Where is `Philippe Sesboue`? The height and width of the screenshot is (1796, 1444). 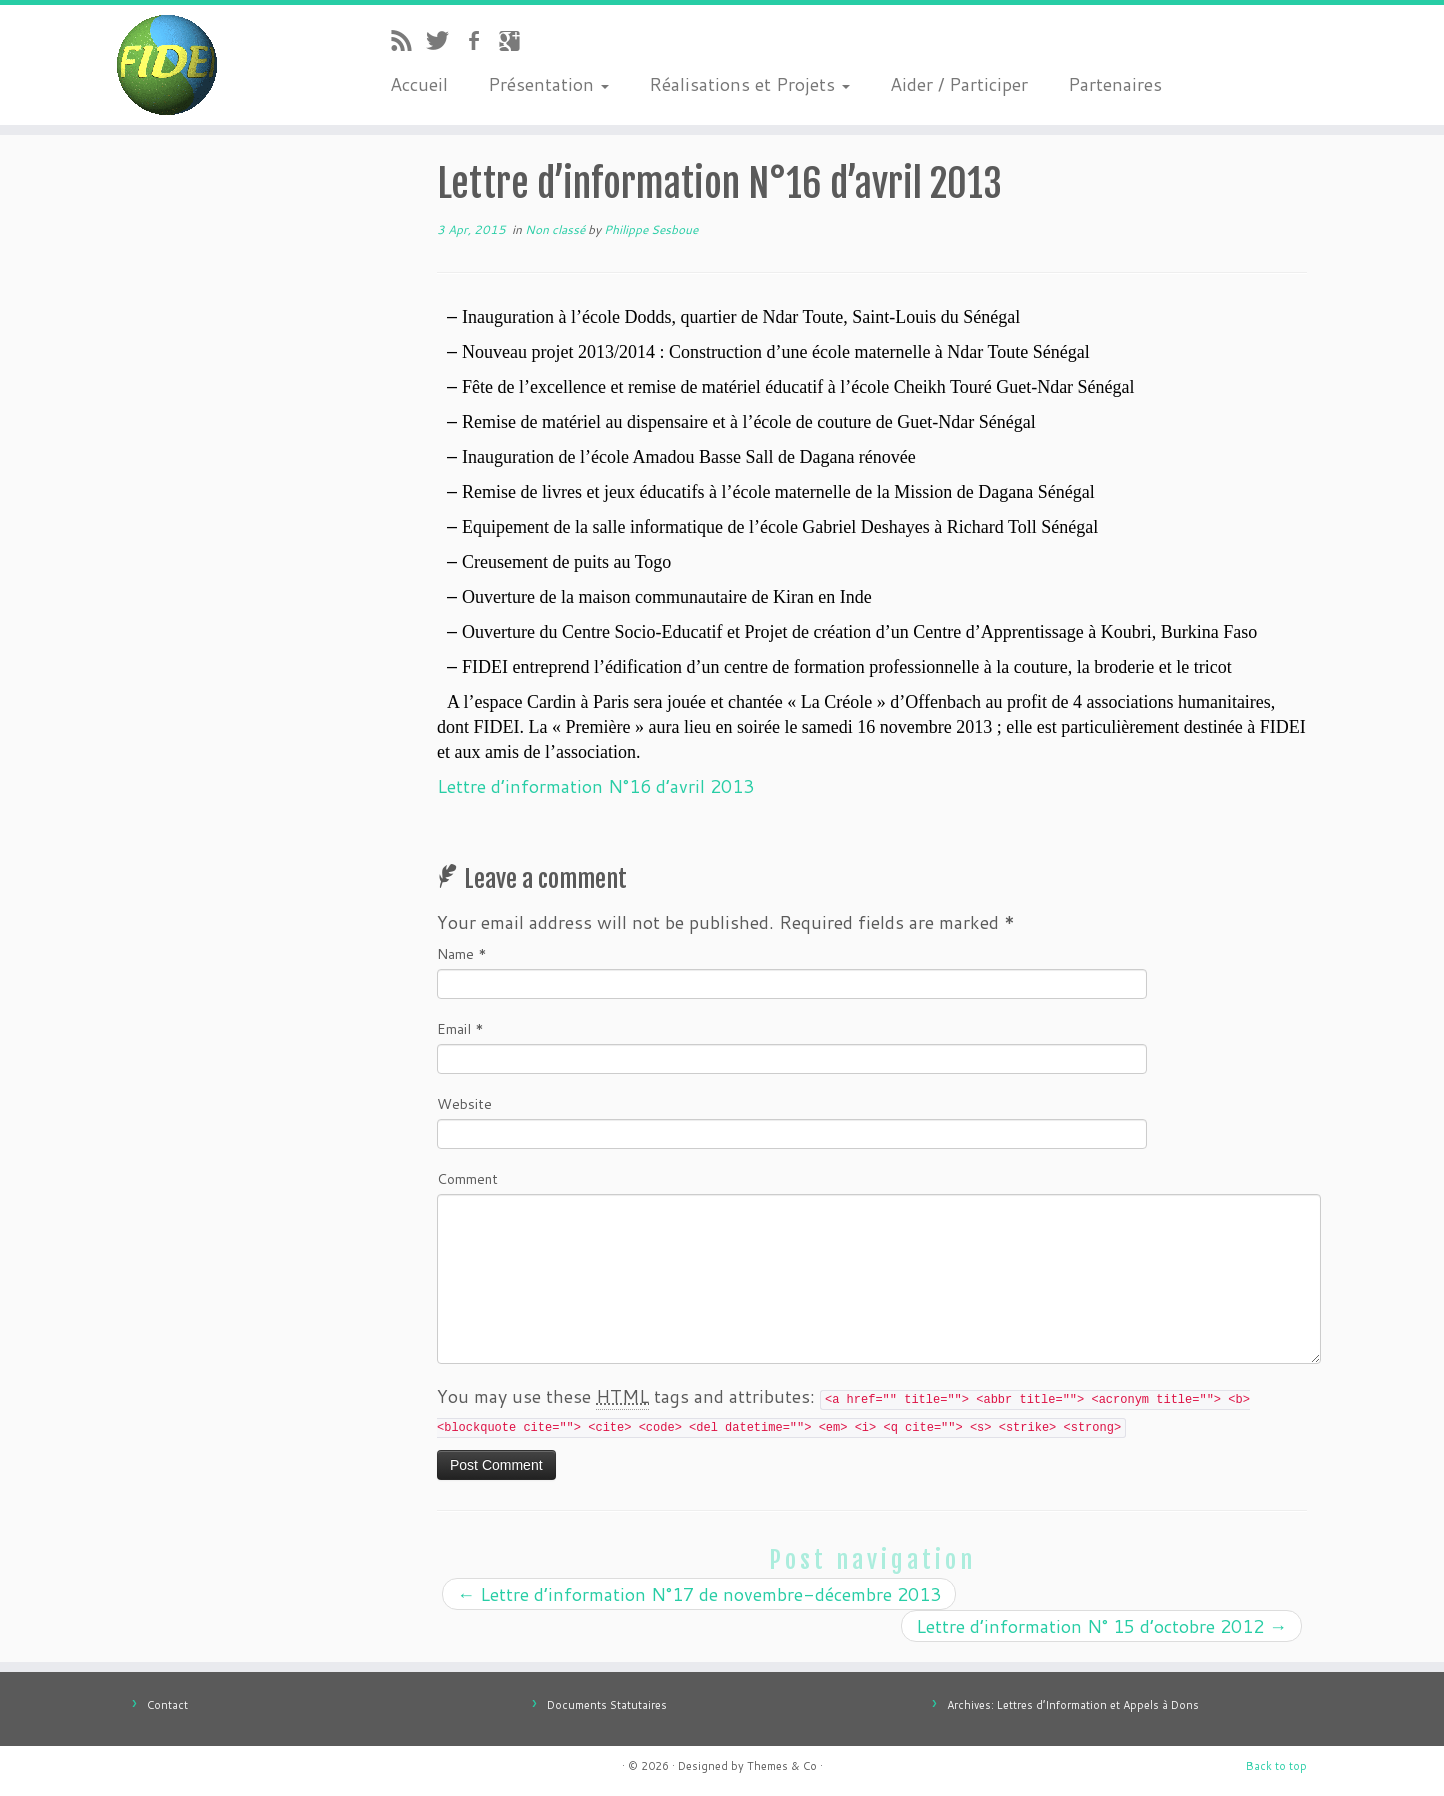 Philippe Sesboue is located at coordinates (651, 229).